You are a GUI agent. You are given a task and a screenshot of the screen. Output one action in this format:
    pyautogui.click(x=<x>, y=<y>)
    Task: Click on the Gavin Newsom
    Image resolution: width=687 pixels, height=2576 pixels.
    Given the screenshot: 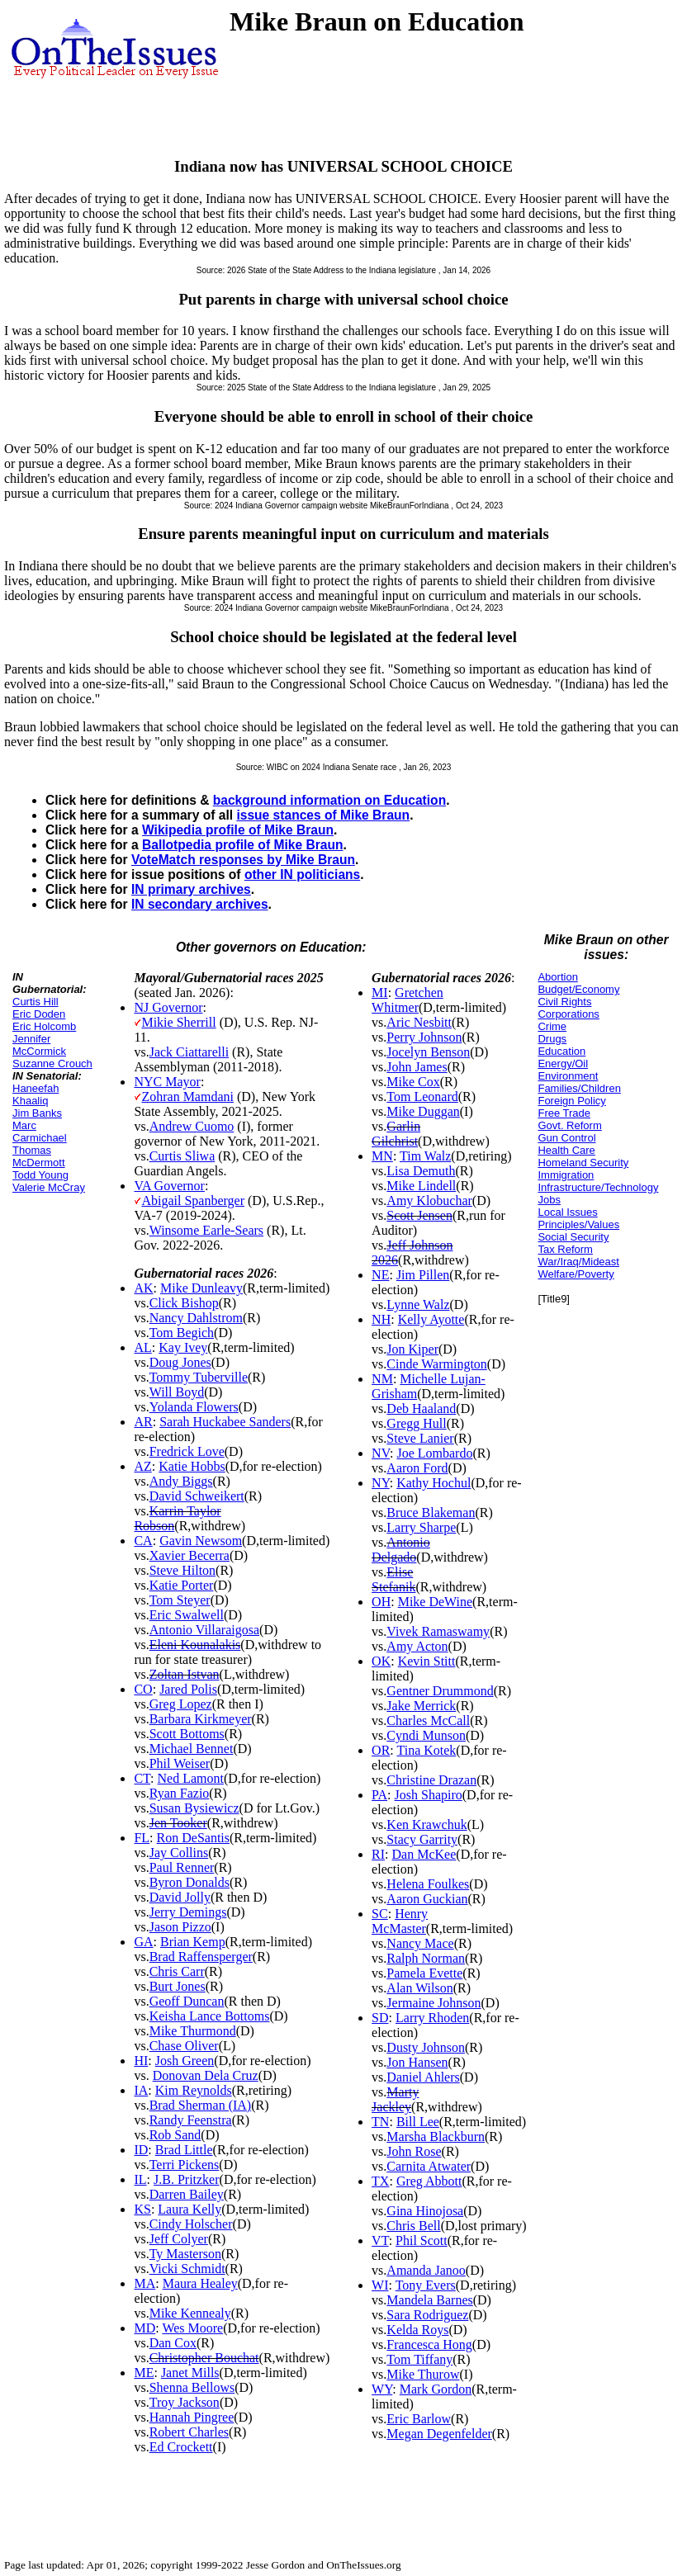 What is the action you would take?
    pyautogui.click(x=200, y=1541)
    